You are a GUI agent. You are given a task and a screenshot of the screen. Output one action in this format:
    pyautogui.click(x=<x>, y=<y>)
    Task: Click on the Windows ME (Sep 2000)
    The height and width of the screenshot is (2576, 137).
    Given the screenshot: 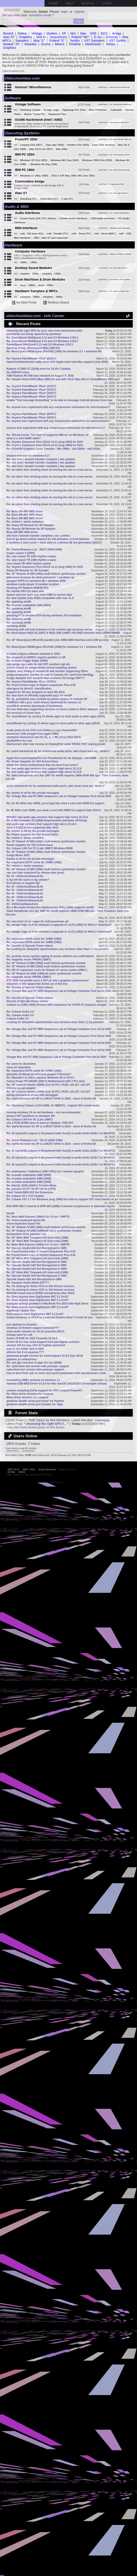 What is the action you would take?
    pyautogui.click(x=64, y=160)
    